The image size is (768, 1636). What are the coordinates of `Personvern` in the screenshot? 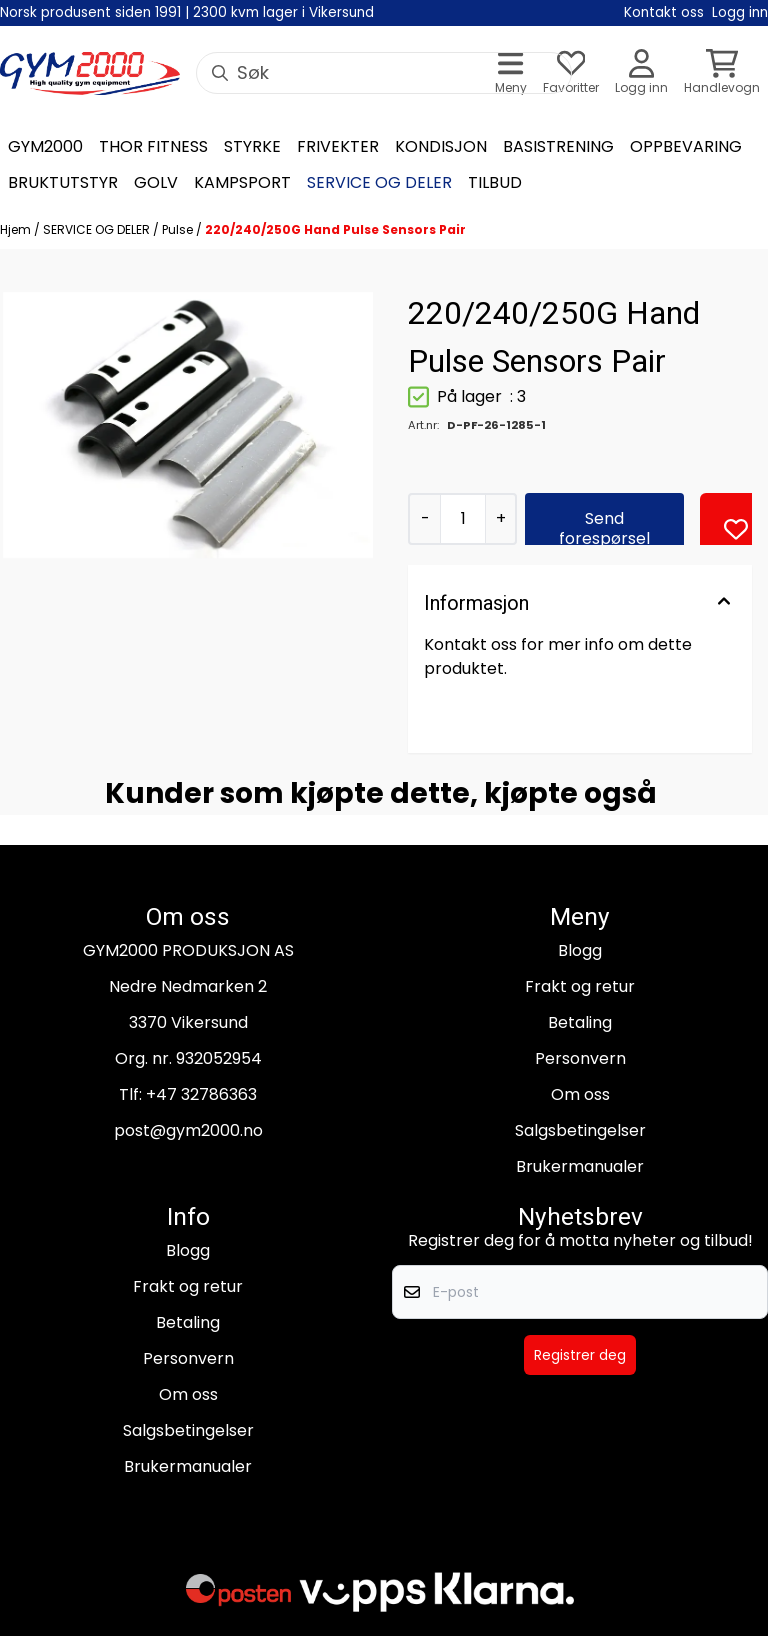 It's located at (580, 1058).